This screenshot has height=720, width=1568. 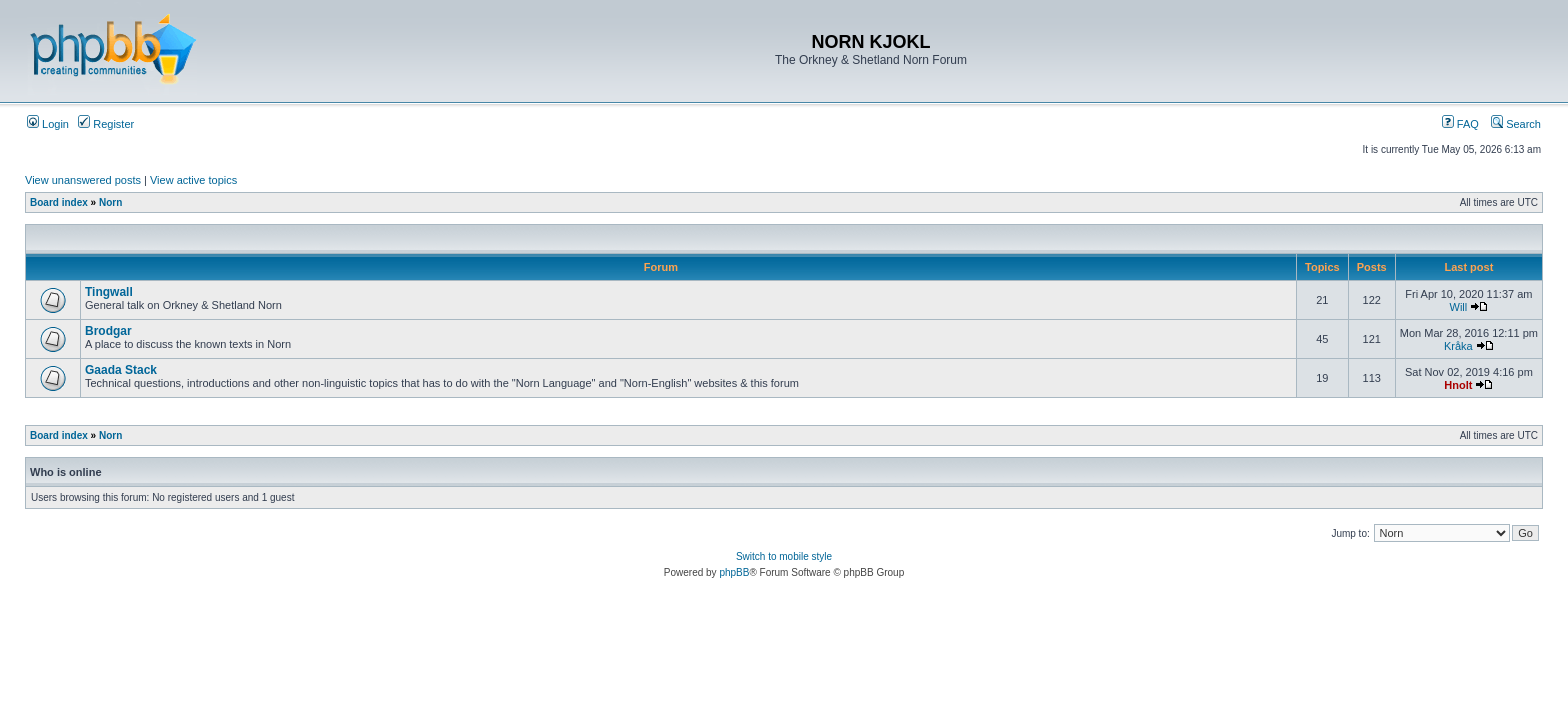 I want to click on Norn, so click(x=110, y=202).